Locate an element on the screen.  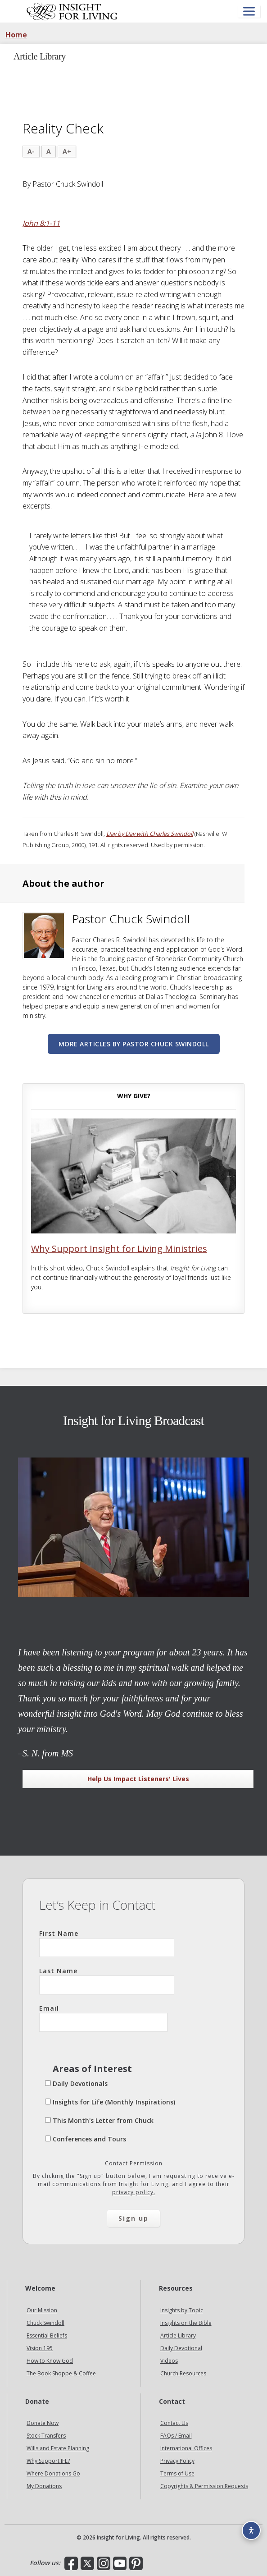
Donate Now is located at coordinates (43, 2423).